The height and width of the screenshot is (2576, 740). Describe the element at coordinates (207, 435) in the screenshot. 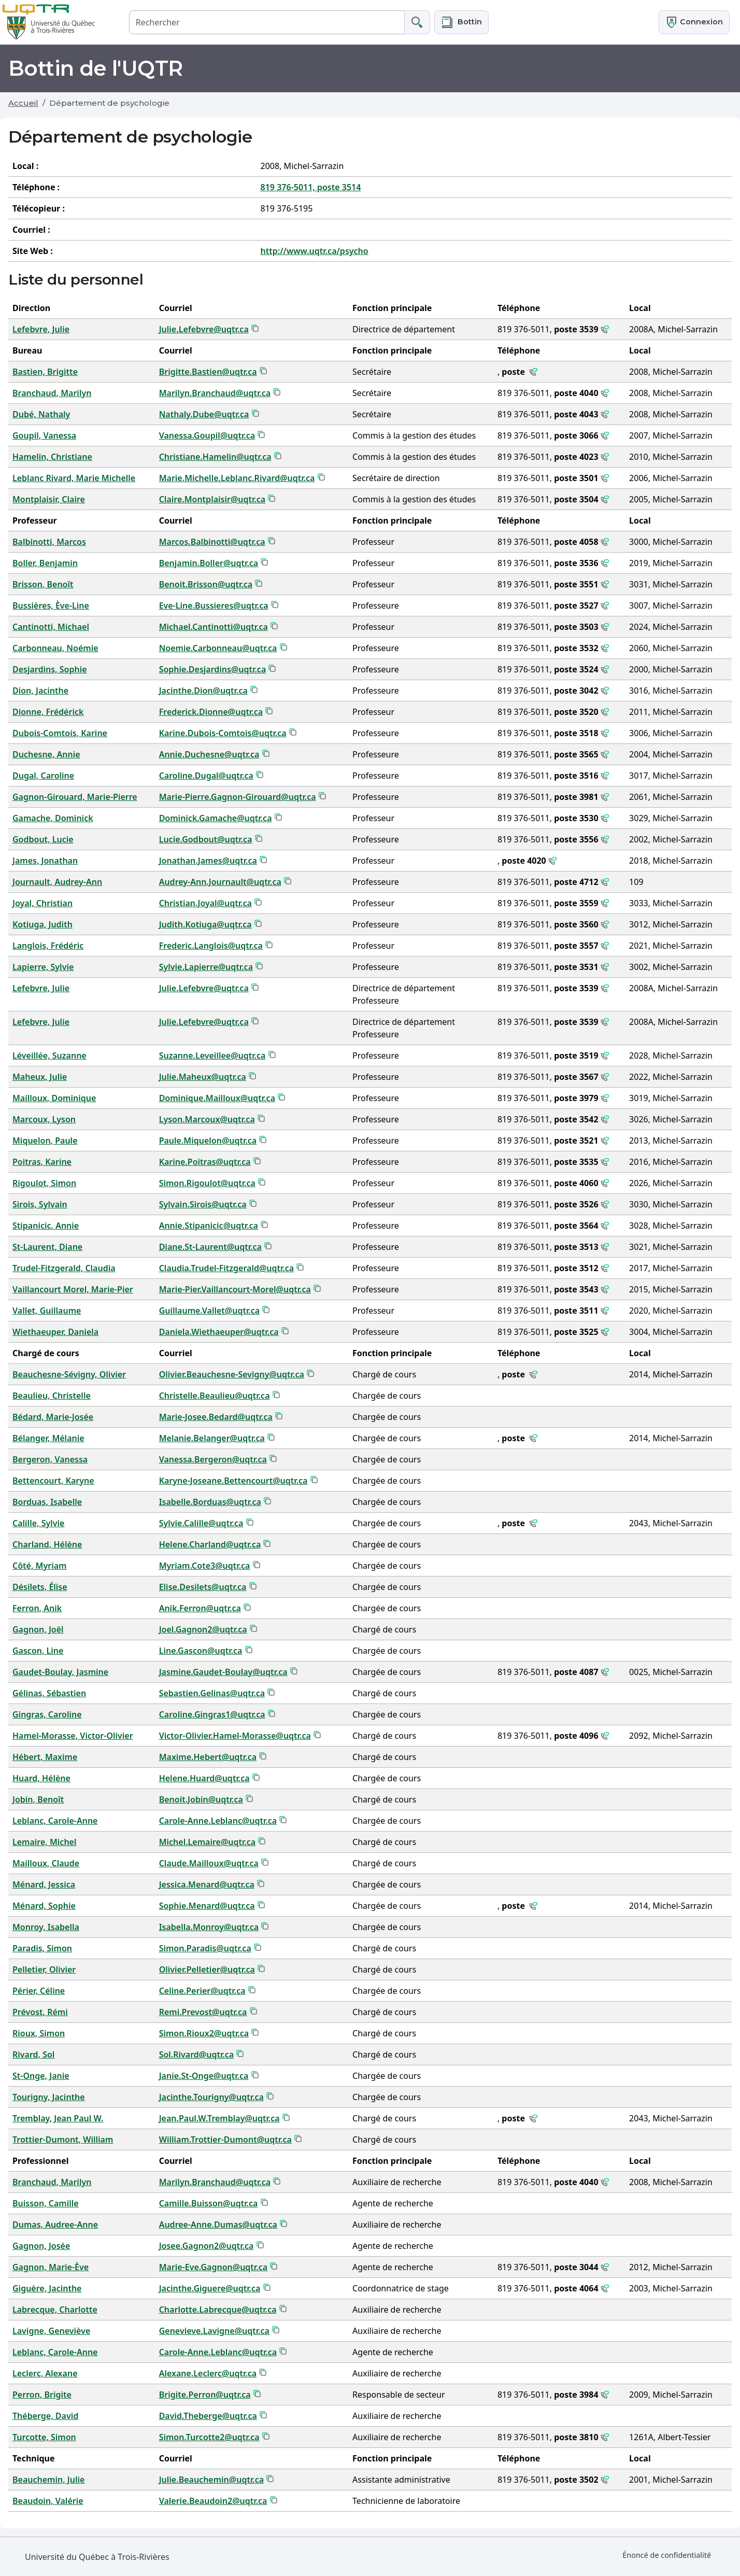

I see `Vanessa.Goupil@uqtr.ca` at that location.